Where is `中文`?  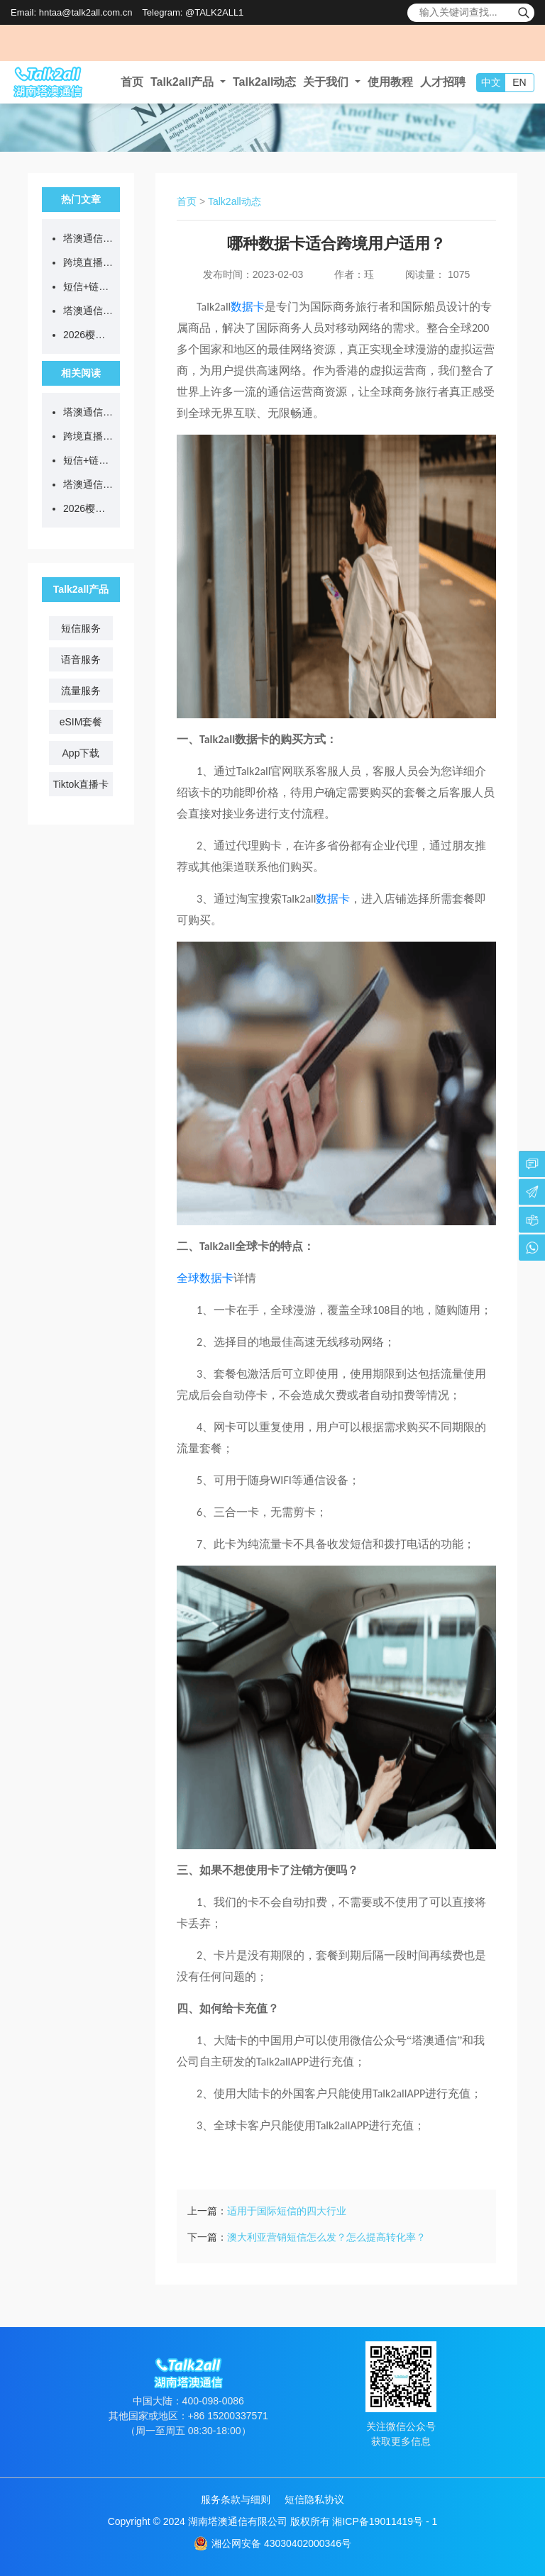
中文 is located at coordinates (491, 82).